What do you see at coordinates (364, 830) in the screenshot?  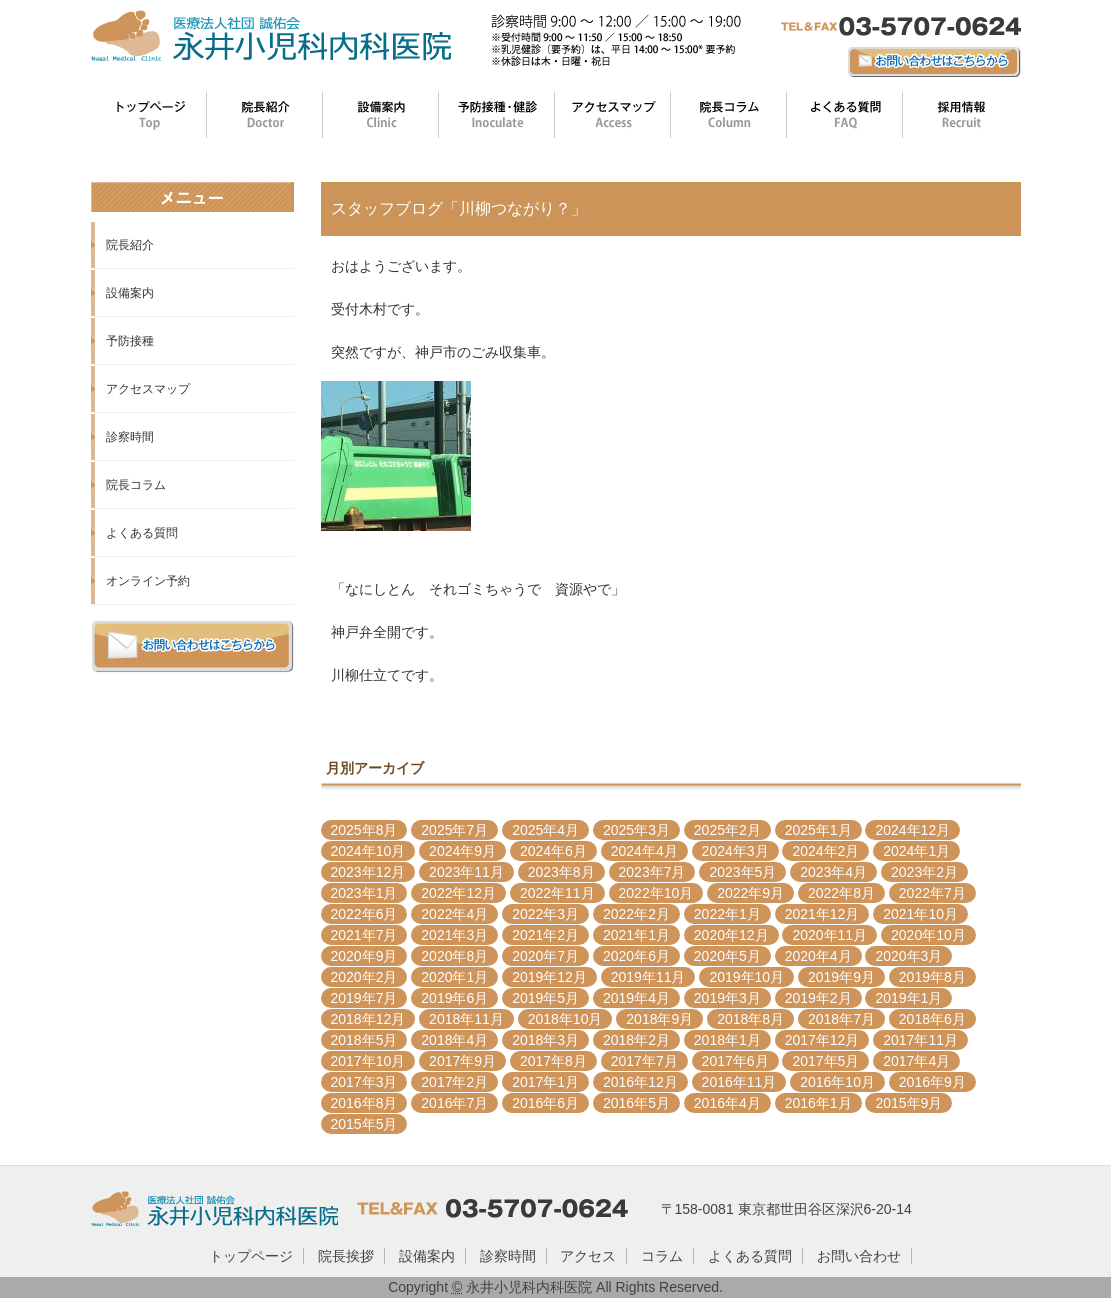 I see `2025年8月` at bounding box center [364, 830].